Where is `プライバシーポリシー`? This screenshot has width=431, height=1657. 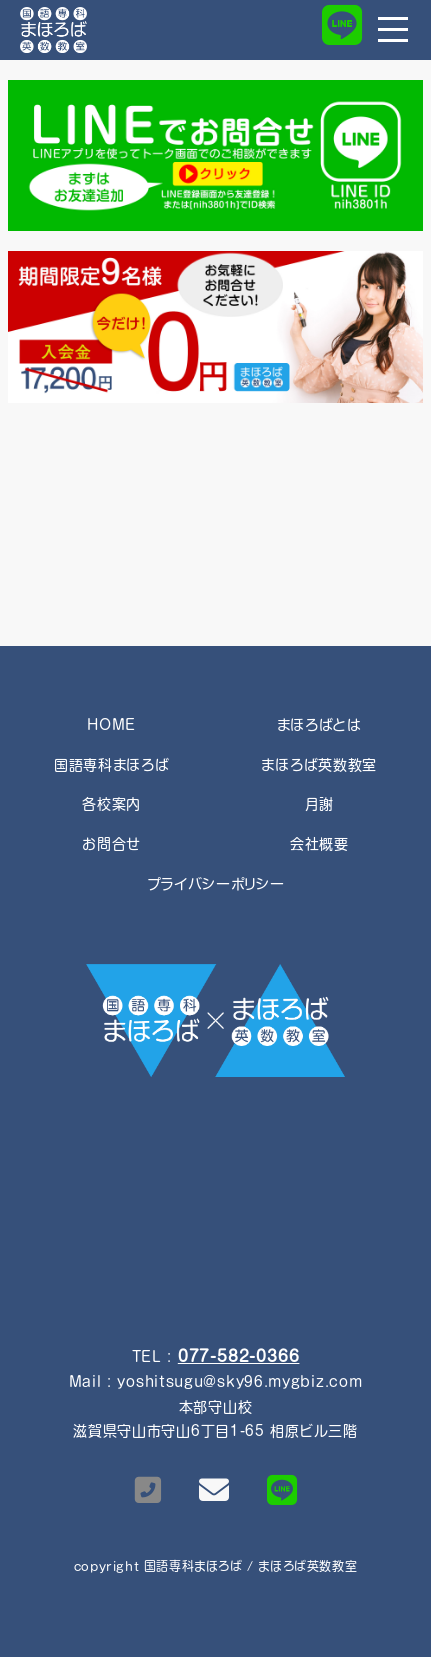 プライバシーポリシー is located at coordinates (216, 884).